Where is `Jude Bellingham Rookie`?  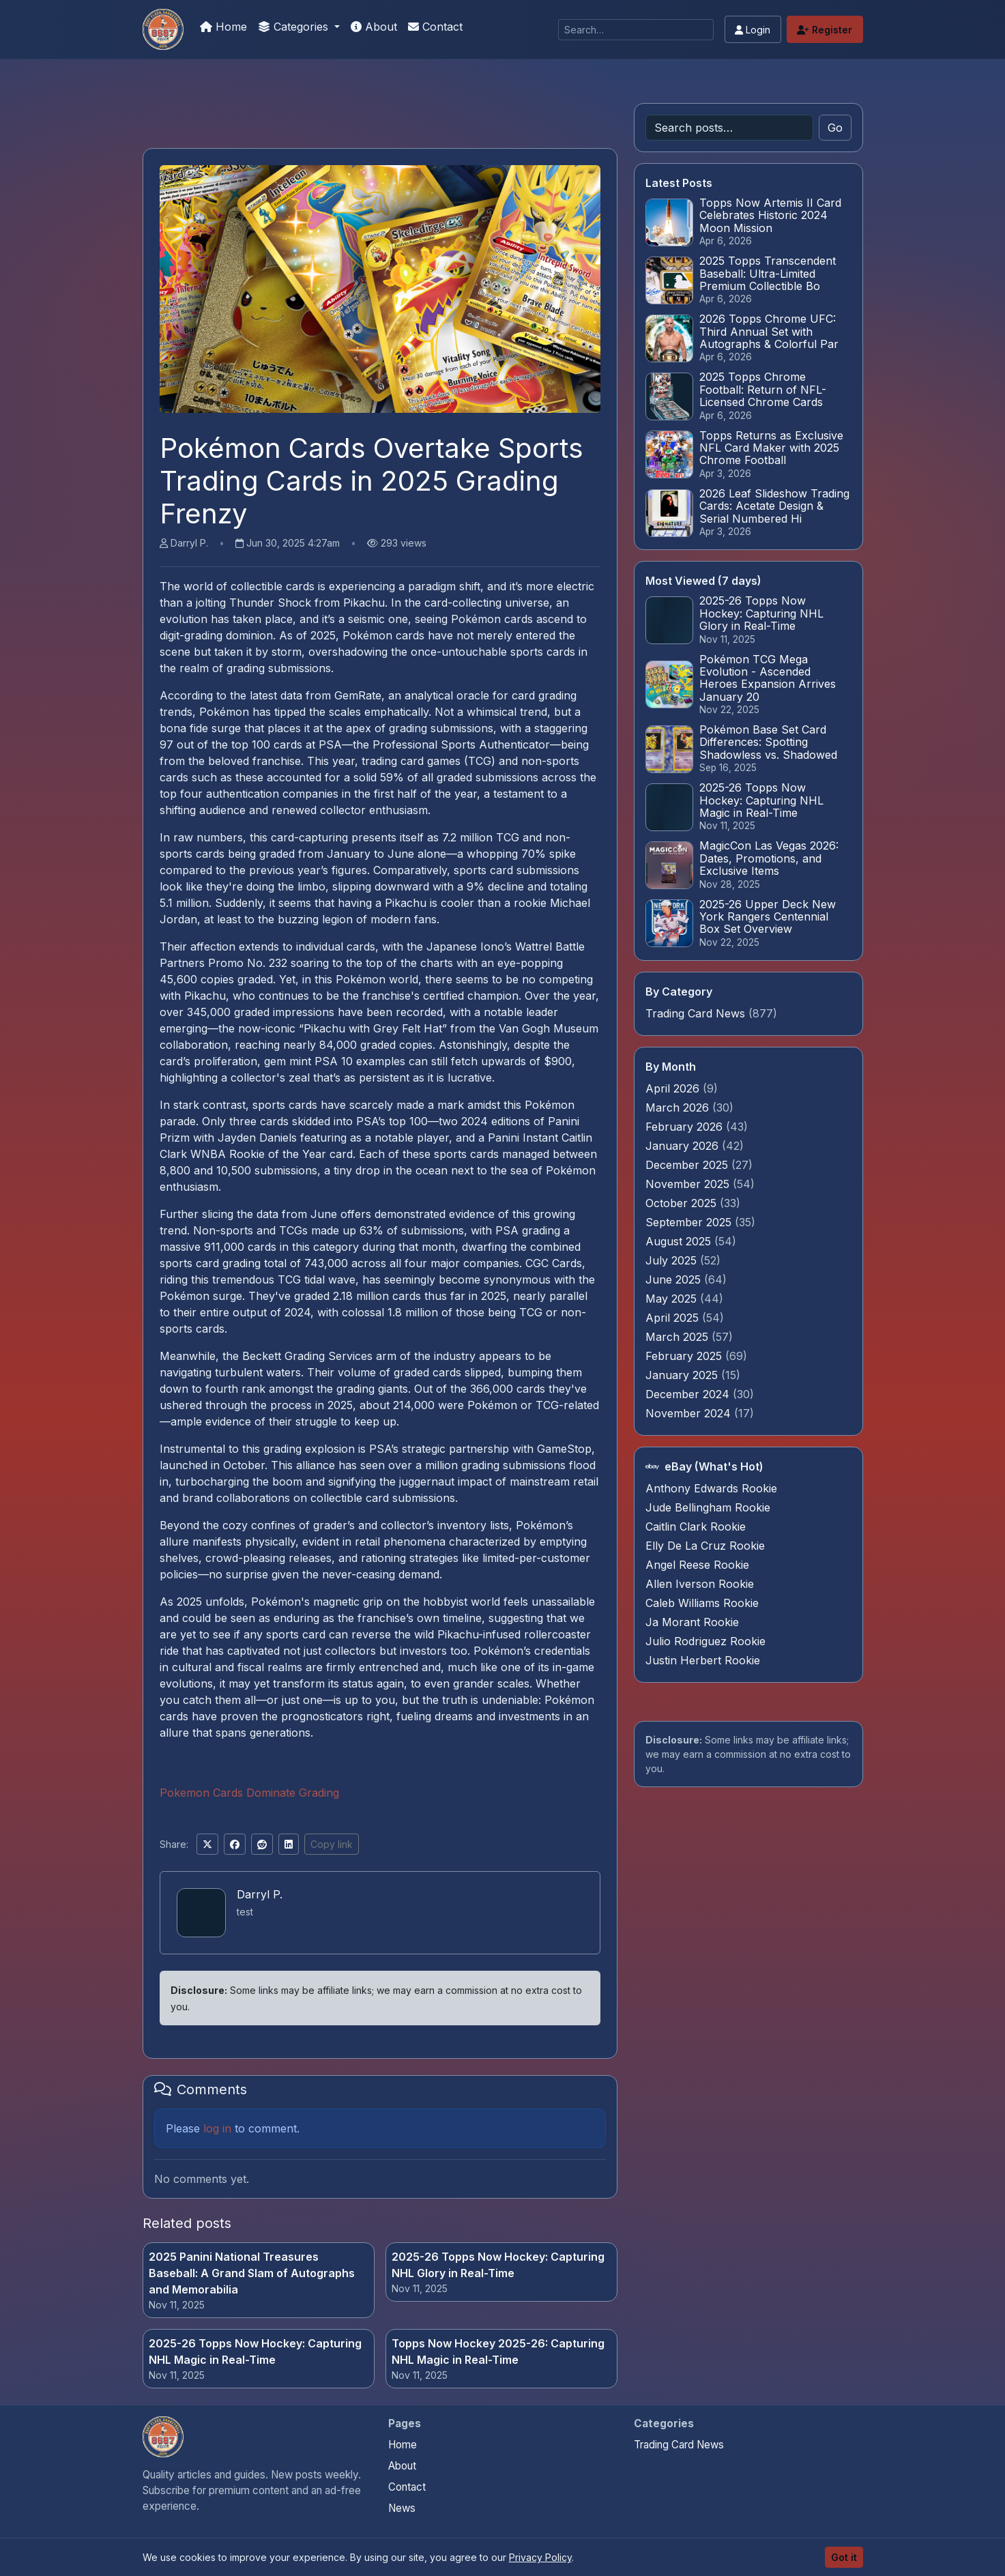
Jude Bellingham Rookie is located at coordinates (707, 1507).